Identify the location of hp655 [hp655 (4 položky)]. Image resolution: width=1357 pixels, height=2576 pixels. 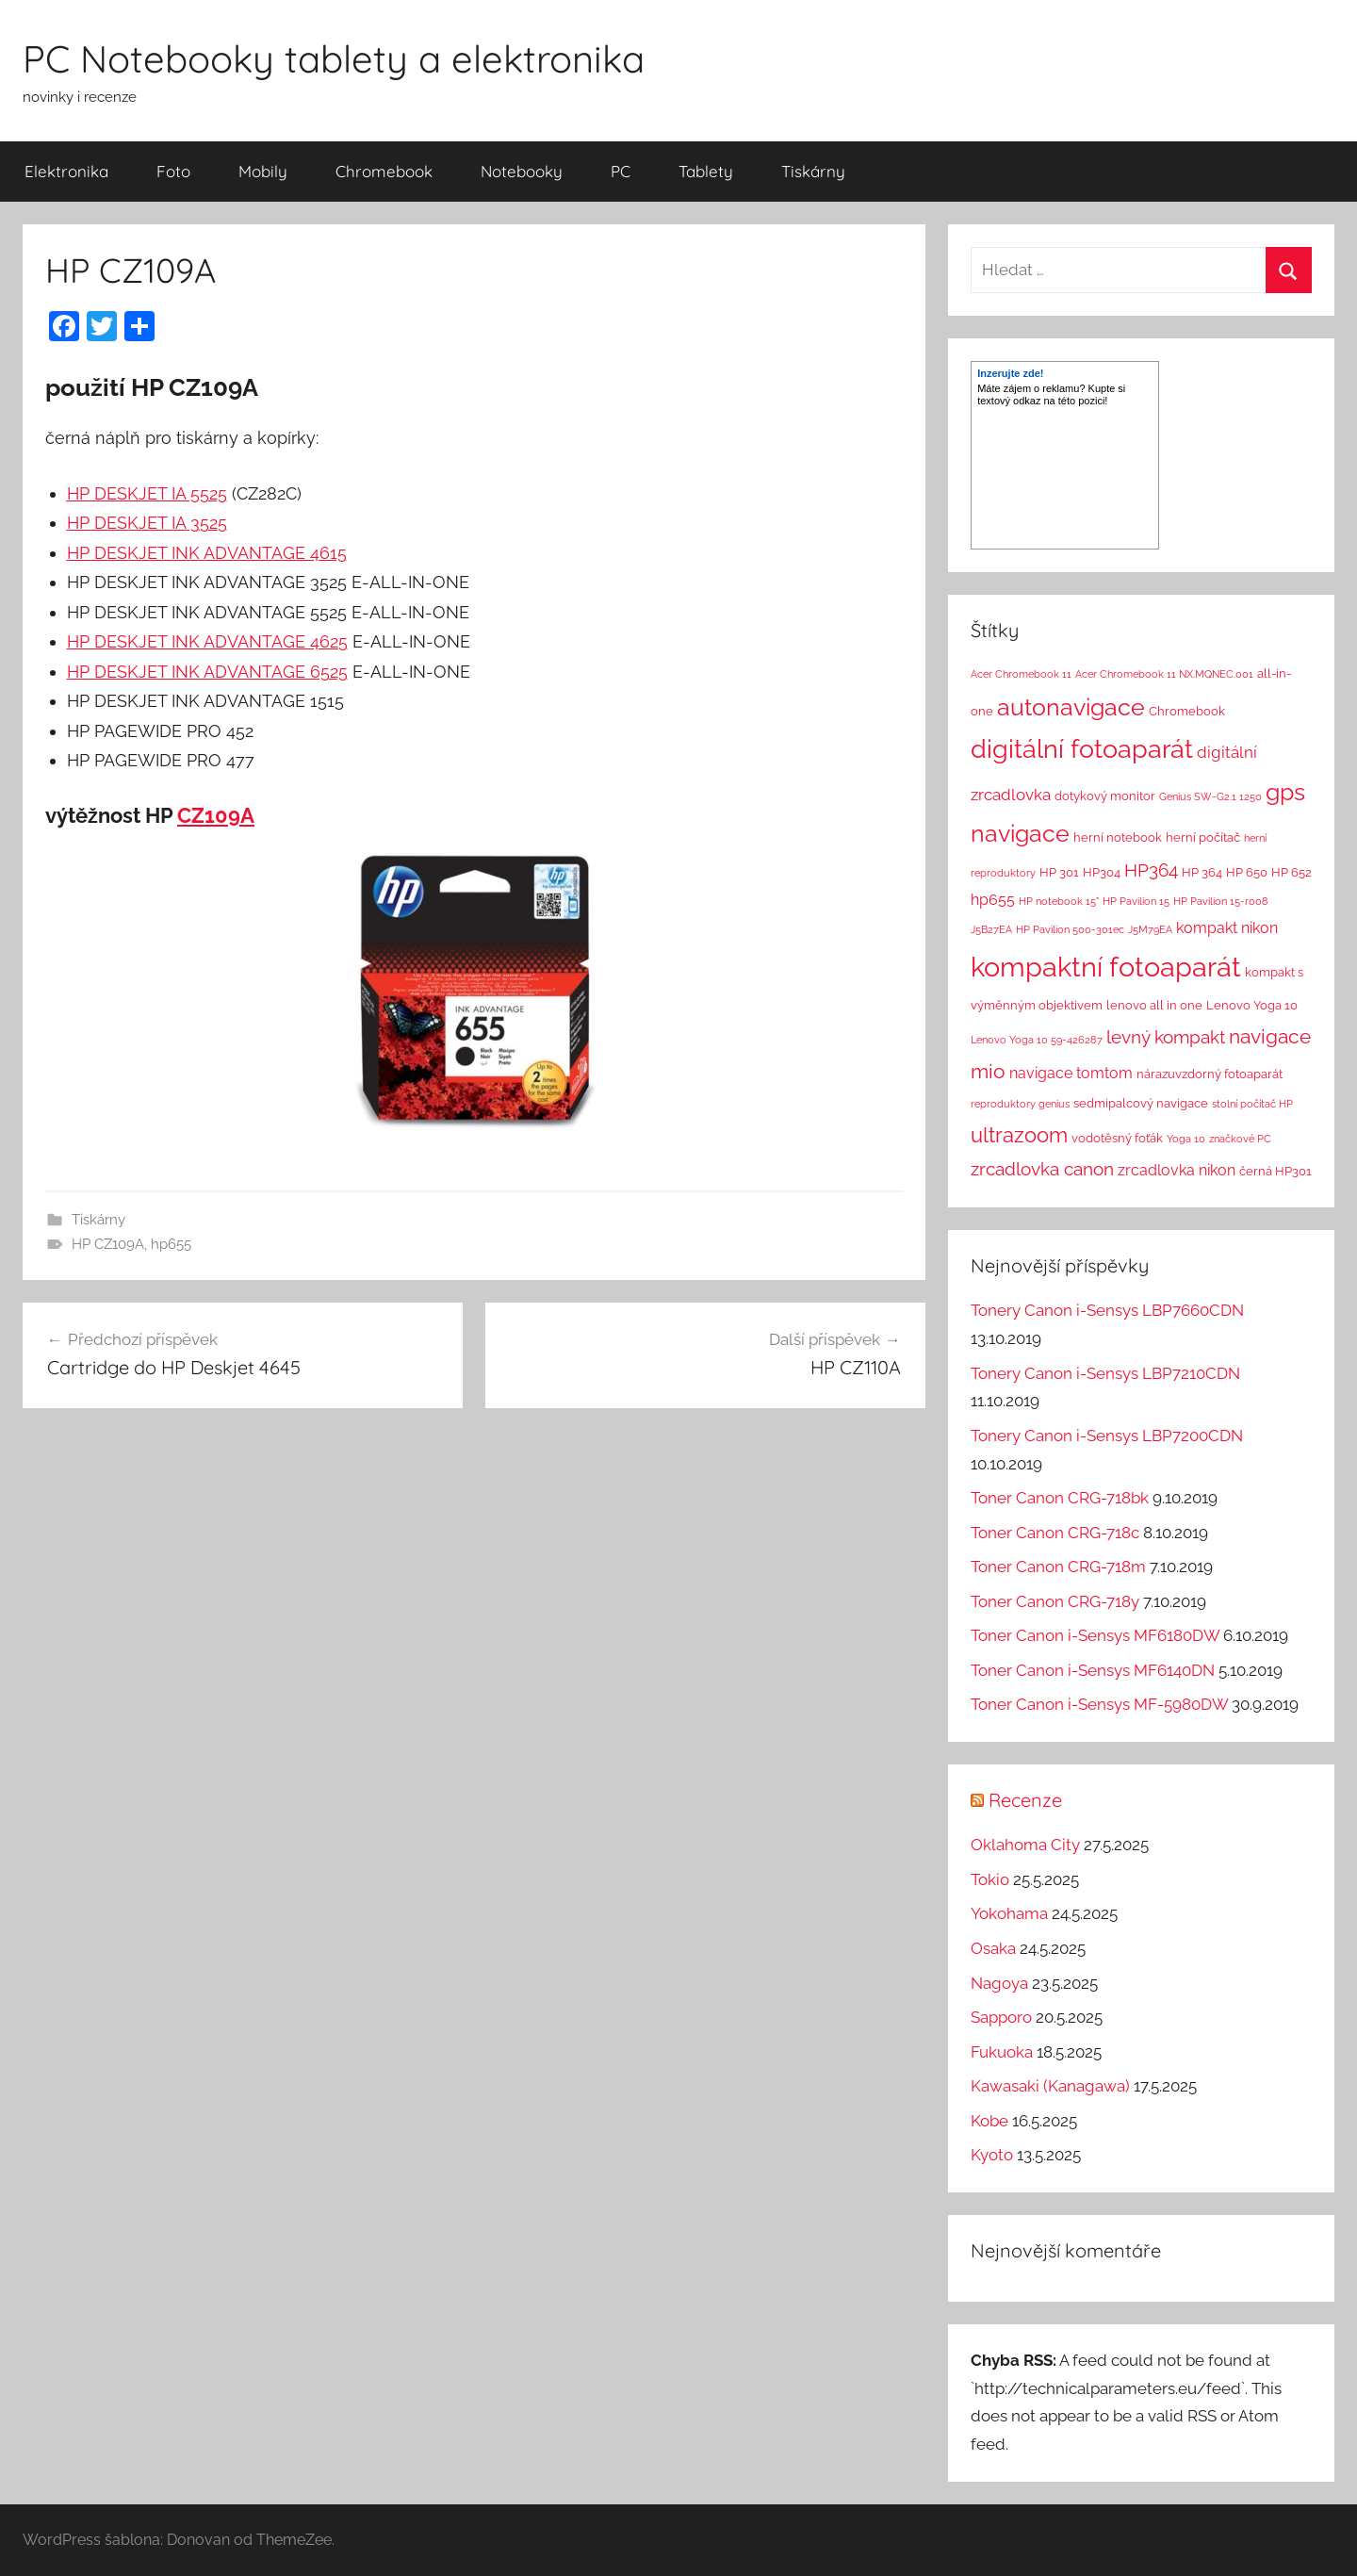
(993, 900).